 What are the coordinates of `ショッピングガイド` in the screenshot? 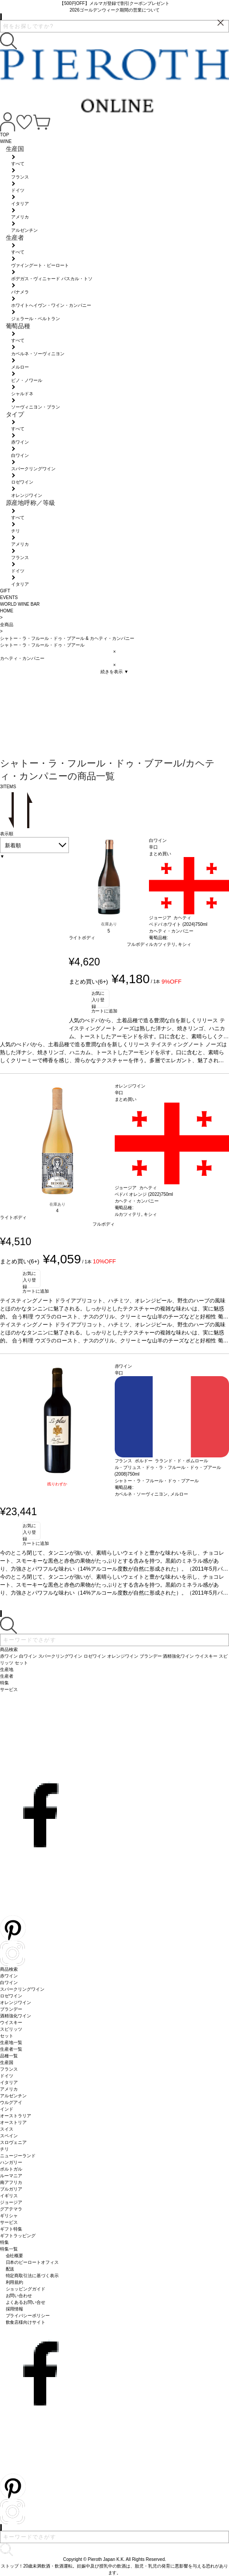 It's located at (26, 2288).